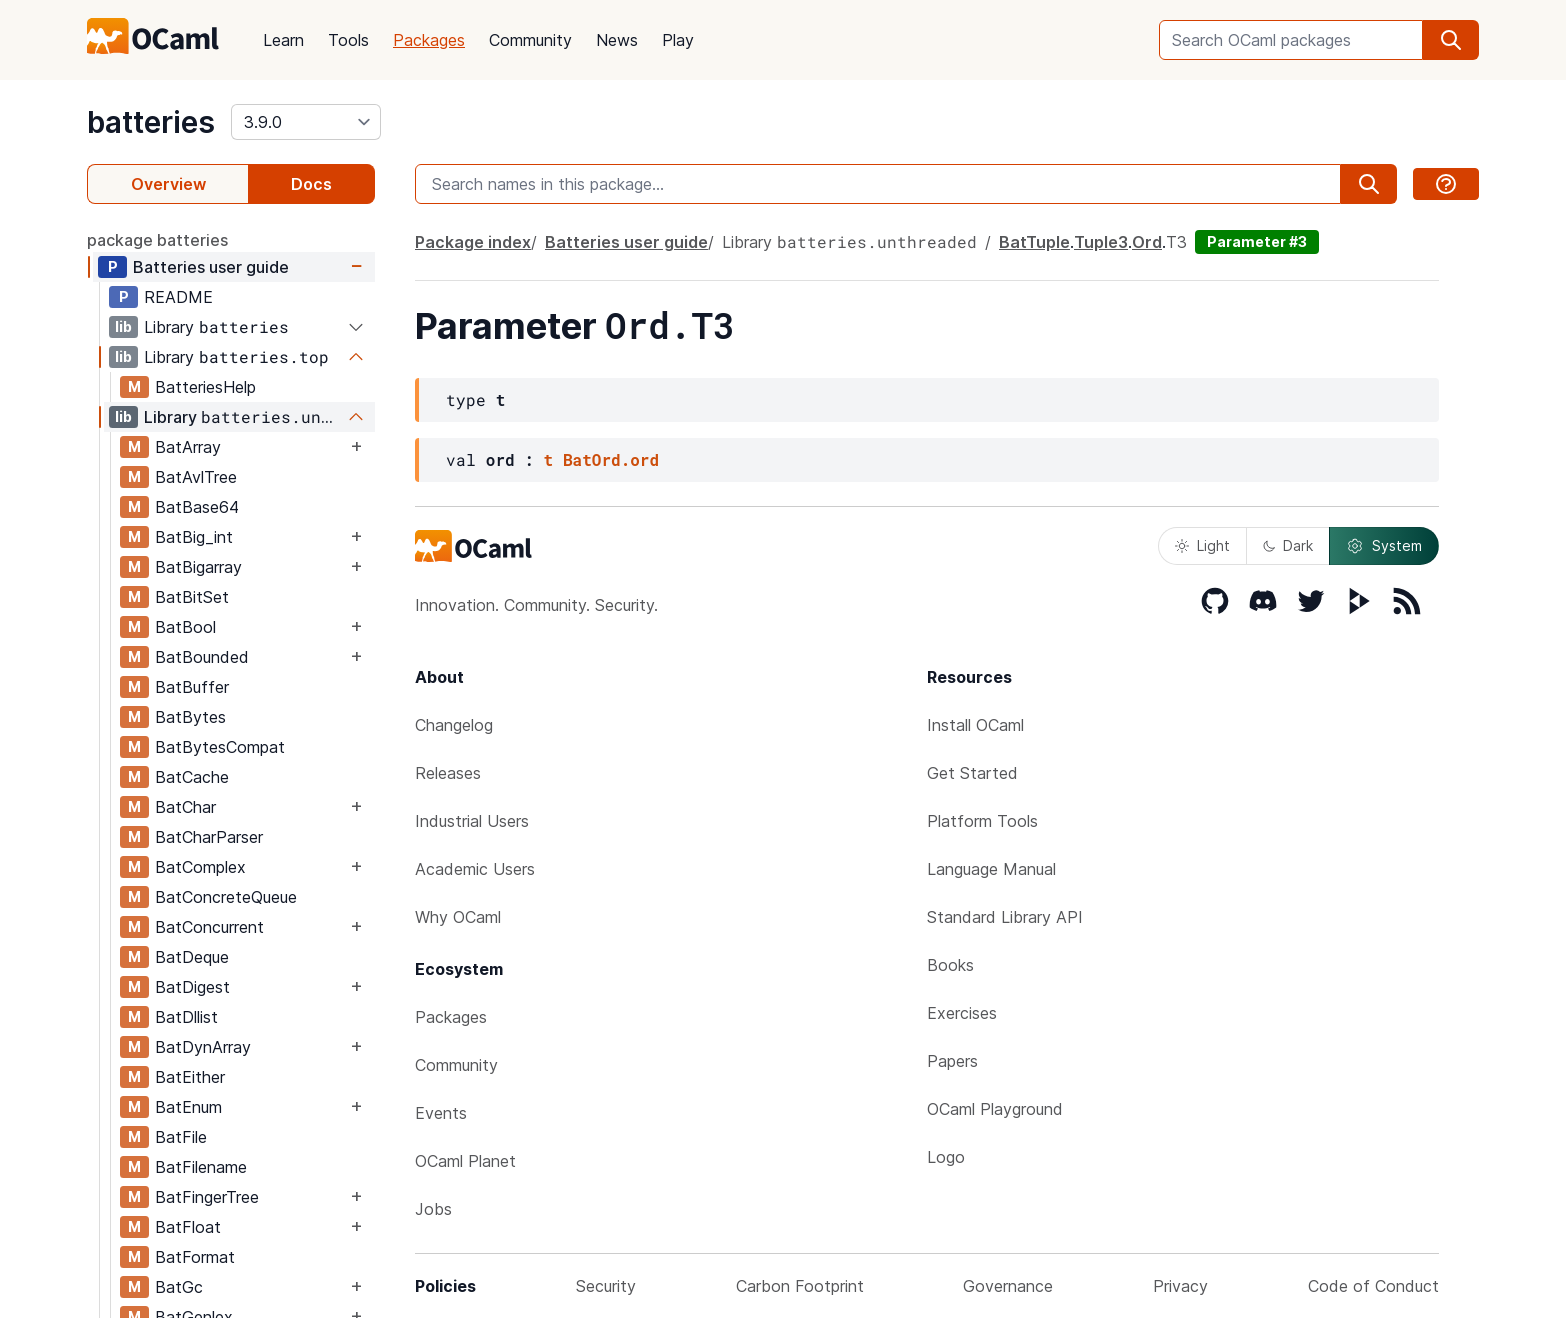 This screenshot has height=1318, width=1566. Describe the element at coordinates (1034, 242) in the screenshot. I see `BatTuple` at that location.